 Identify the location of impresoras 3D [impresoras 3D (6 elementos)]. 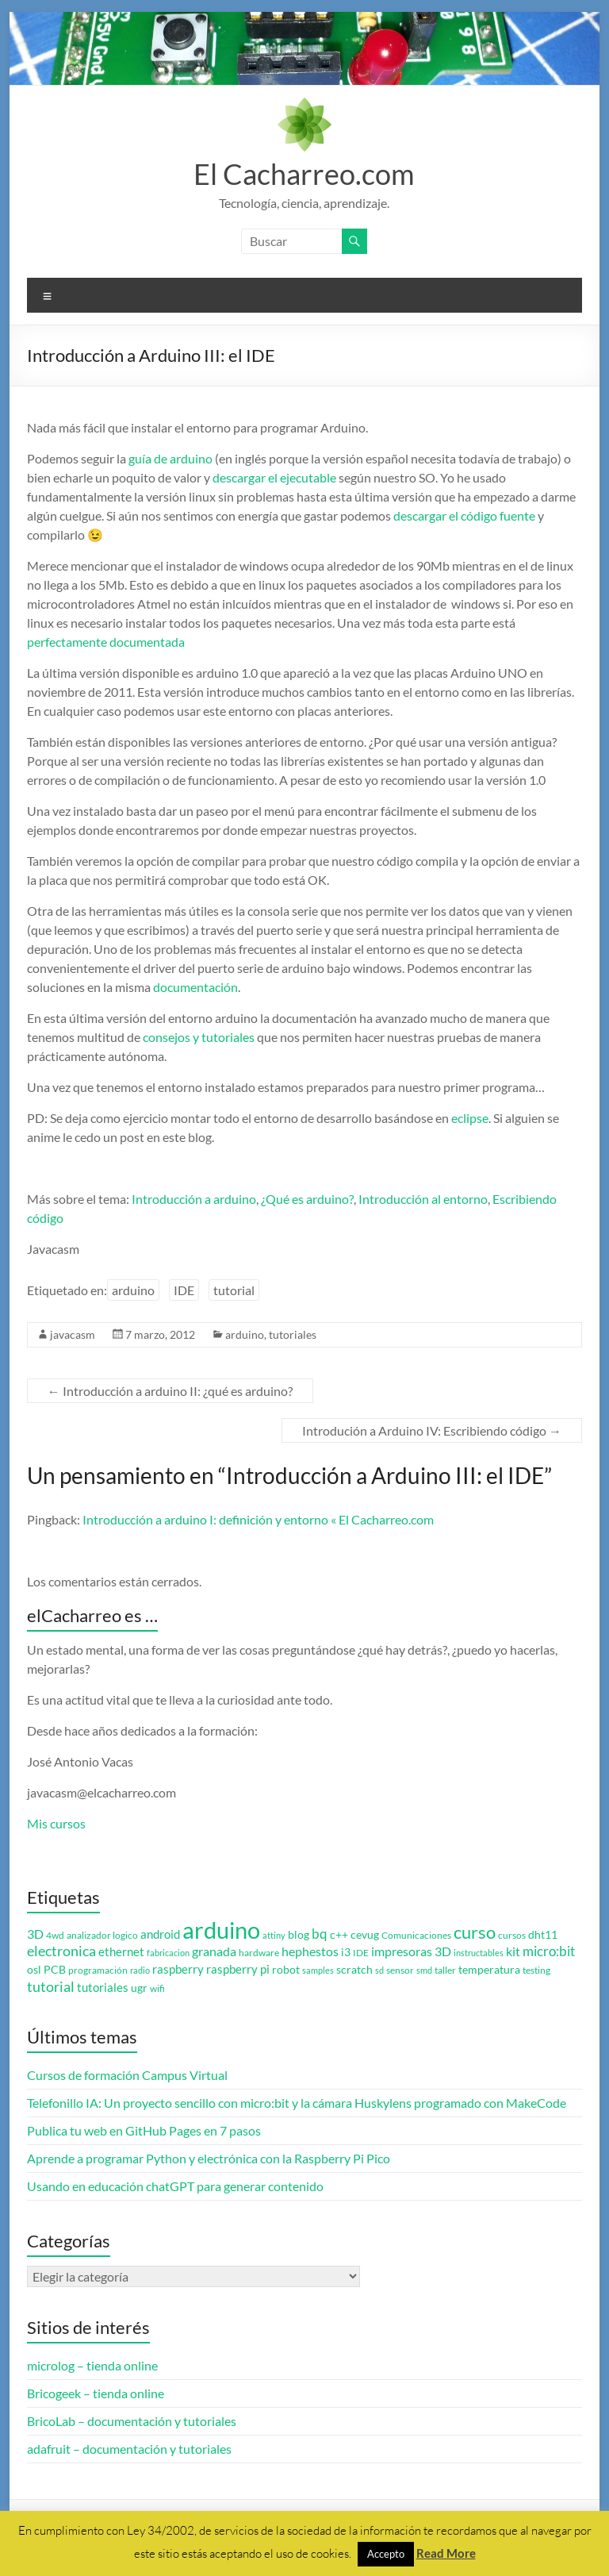
(411, 1951).